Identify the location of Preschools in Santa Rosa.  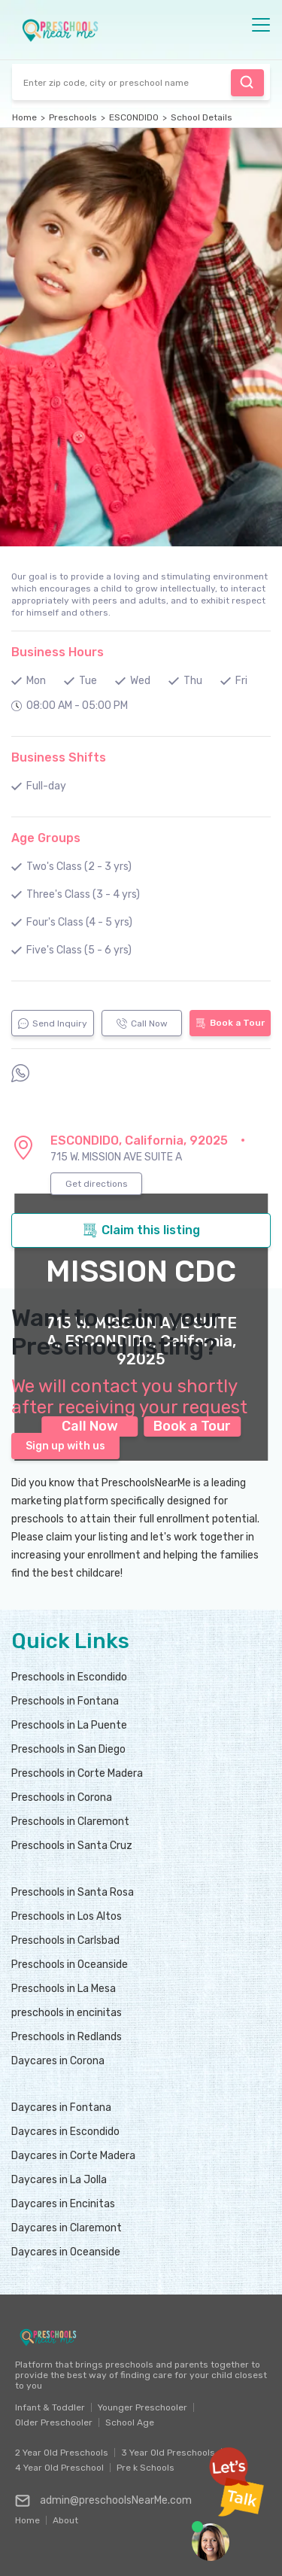
(72, 1892).